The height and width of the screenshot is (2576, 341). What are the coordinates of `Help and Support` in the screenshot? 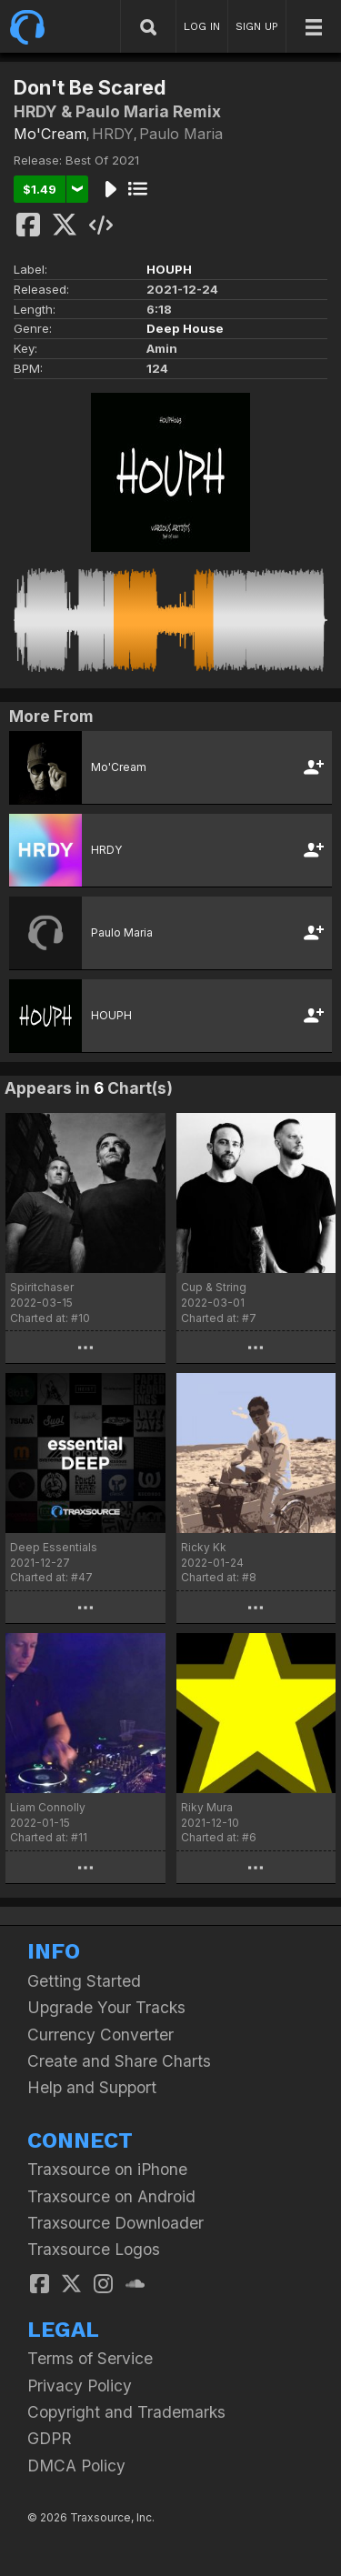 It's located at (91, 2087).